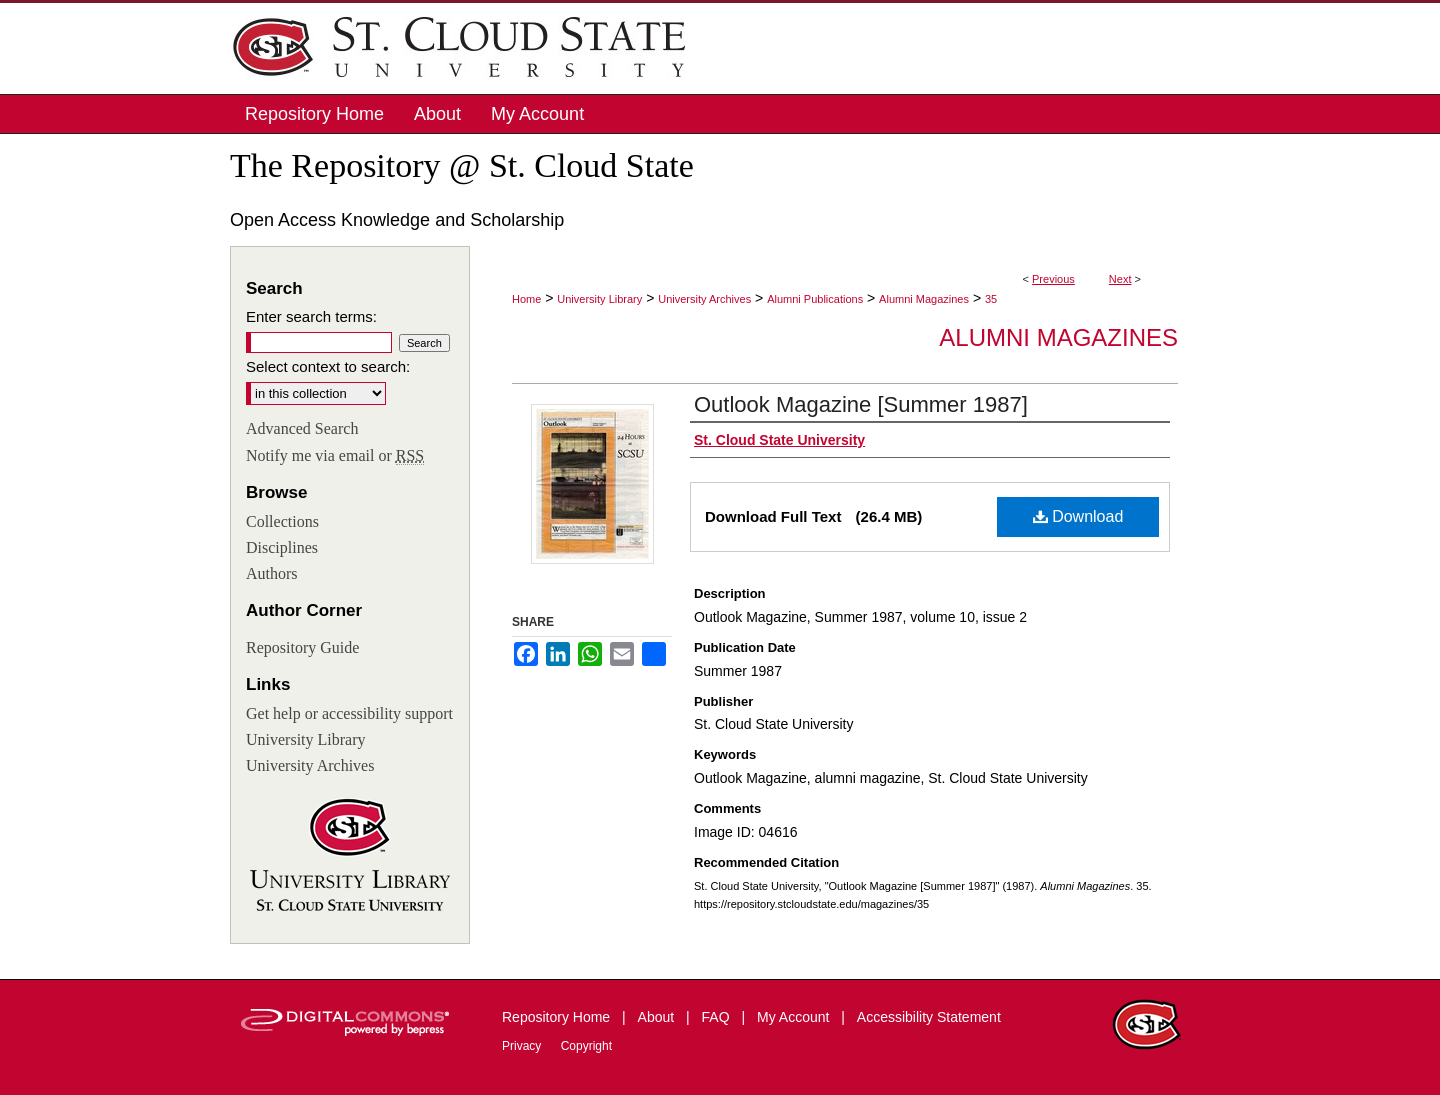 Image resolution: width=1440 pixels, height=1095 pixels. What do you see at coordinates (526, 299) in the screenshot?
I see `Home` at bounding box center [526, 299].